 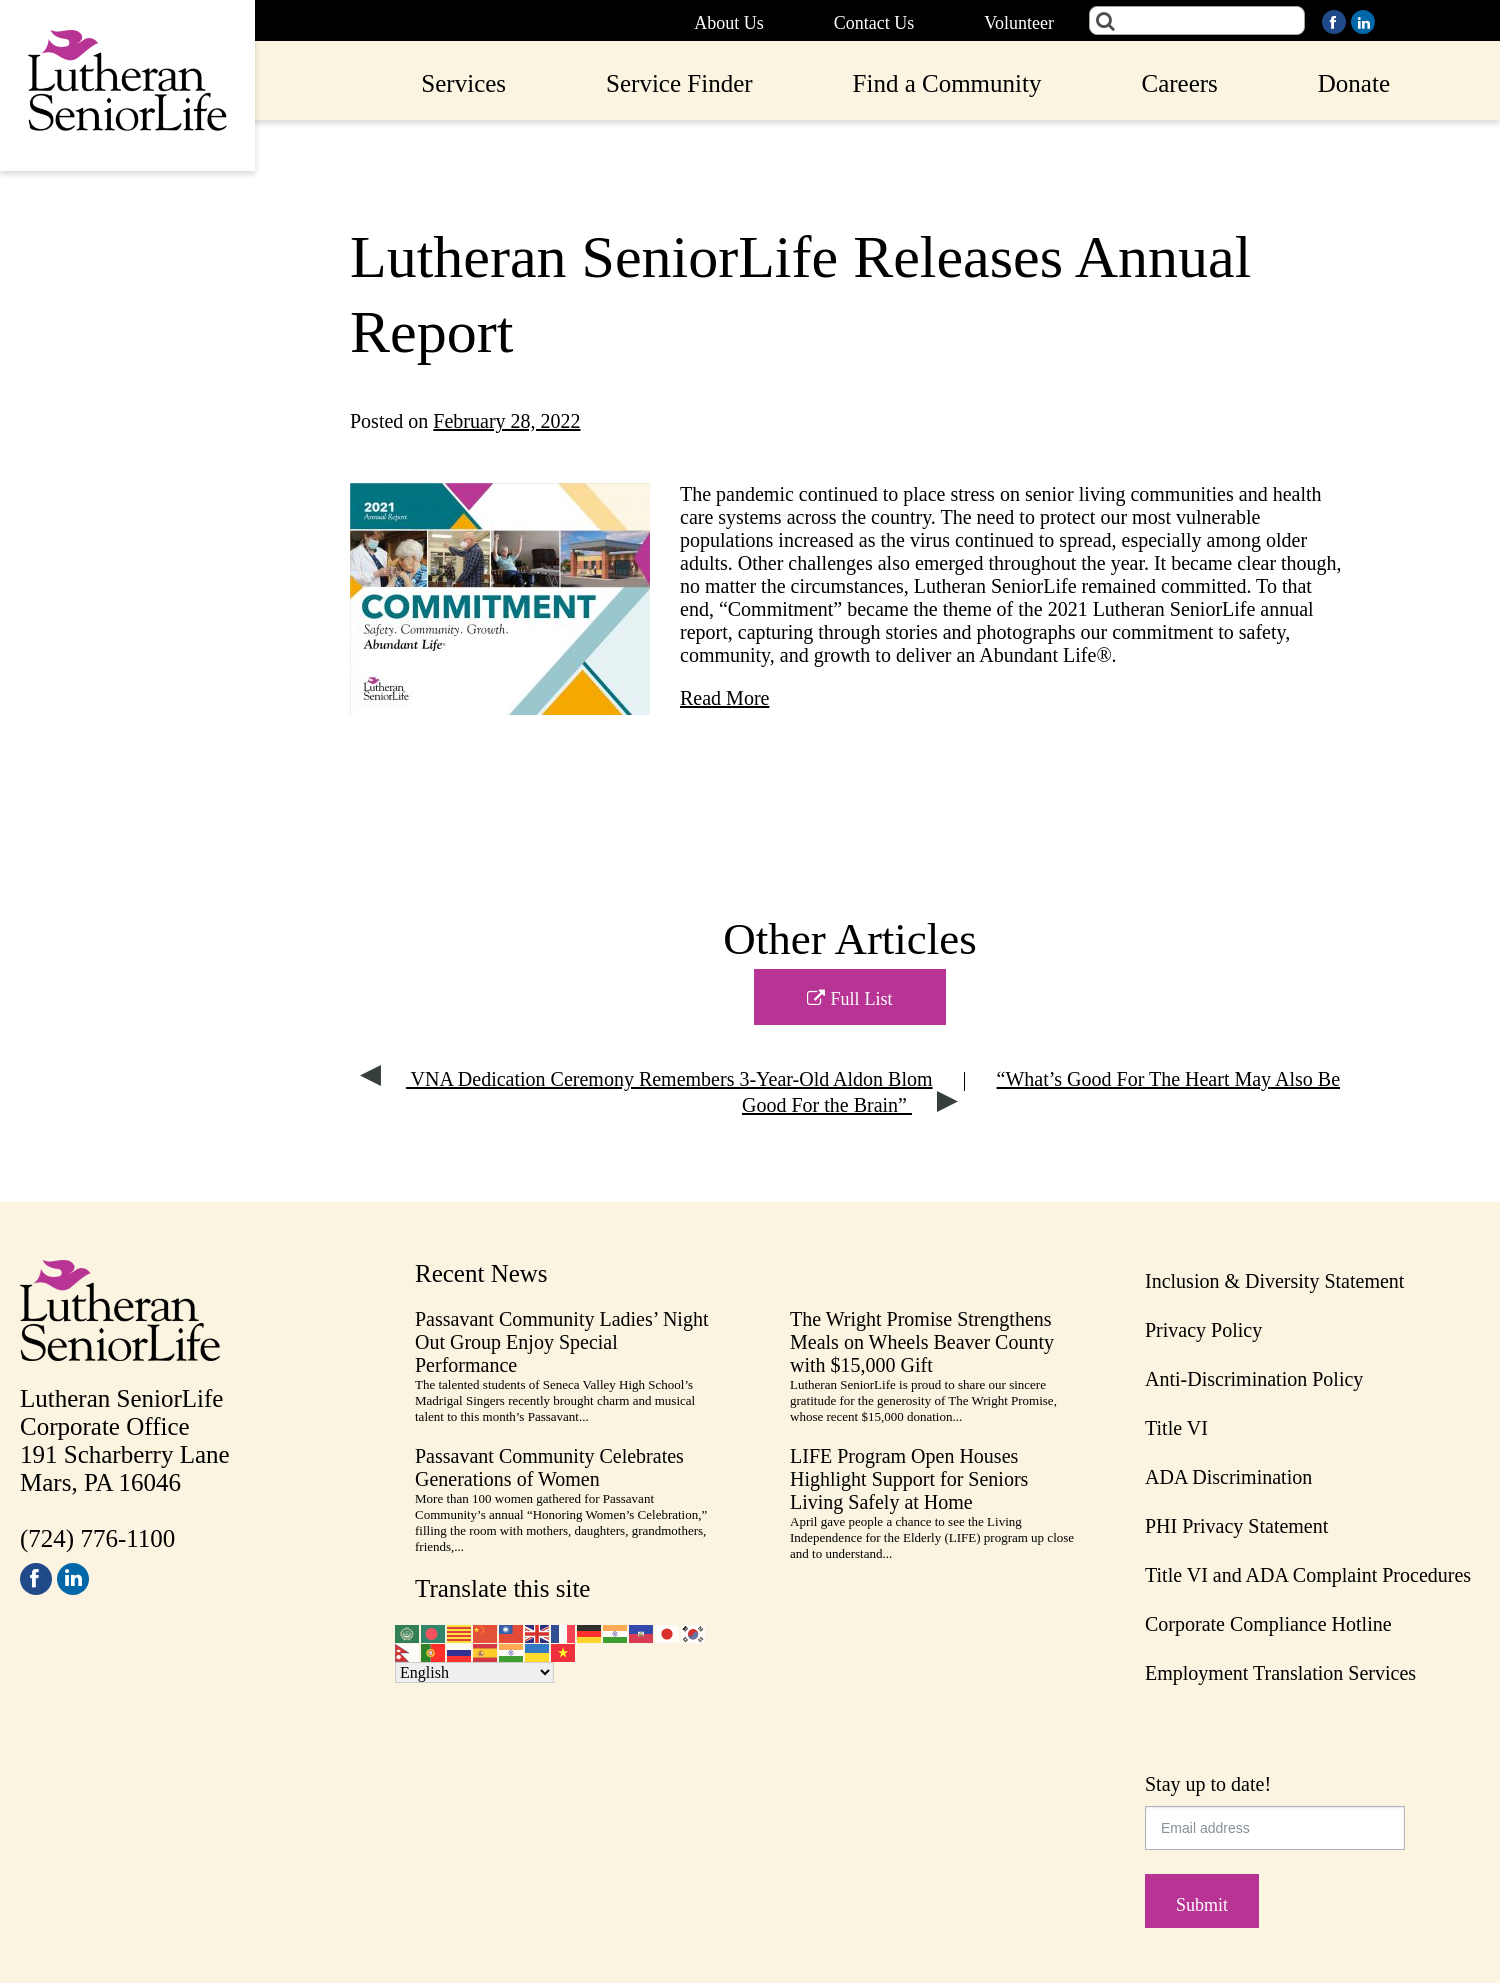 I want to click on Careers, so click(x=1179, y=83).